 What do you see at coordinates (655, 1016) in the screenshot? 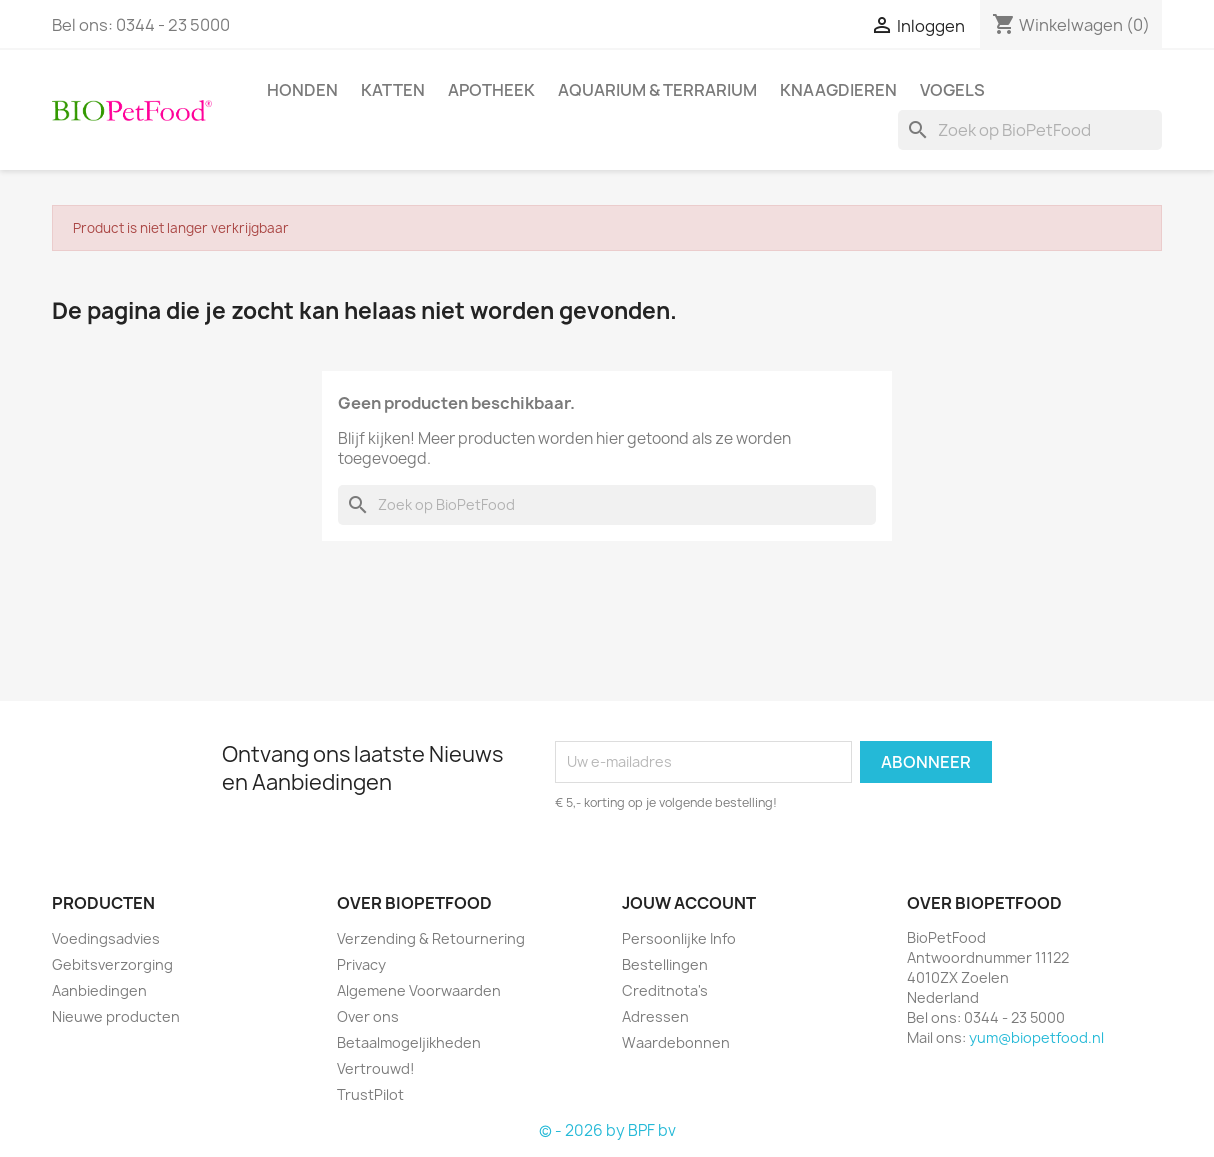
I see `Adressen` at bounding box center [655, 1016].